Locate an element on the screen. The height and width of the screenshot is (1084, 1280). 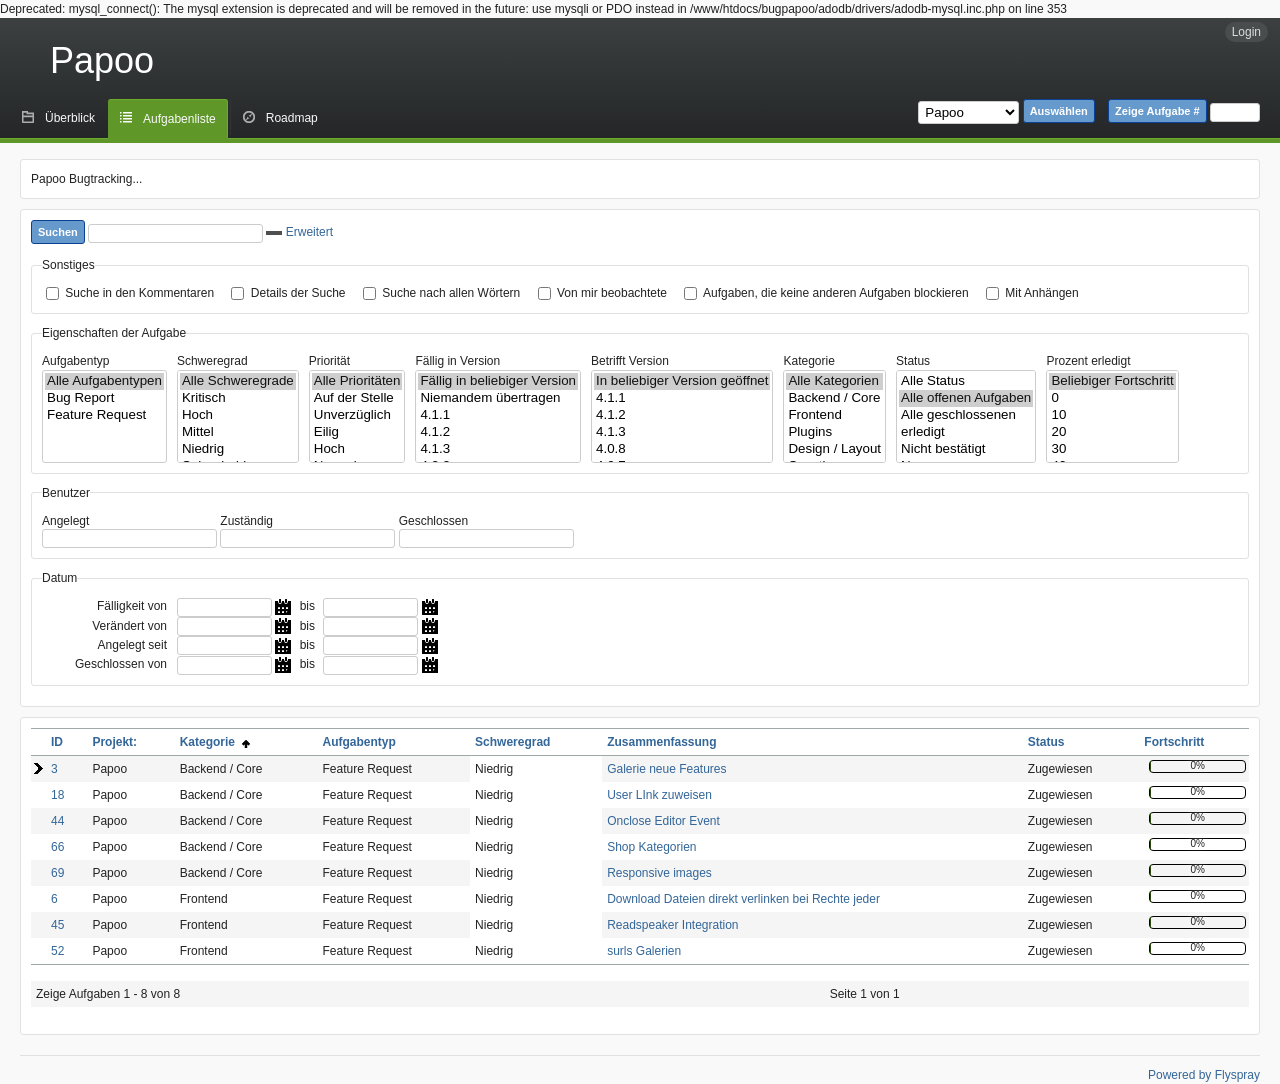
bis is located at coordinates (307, 606).